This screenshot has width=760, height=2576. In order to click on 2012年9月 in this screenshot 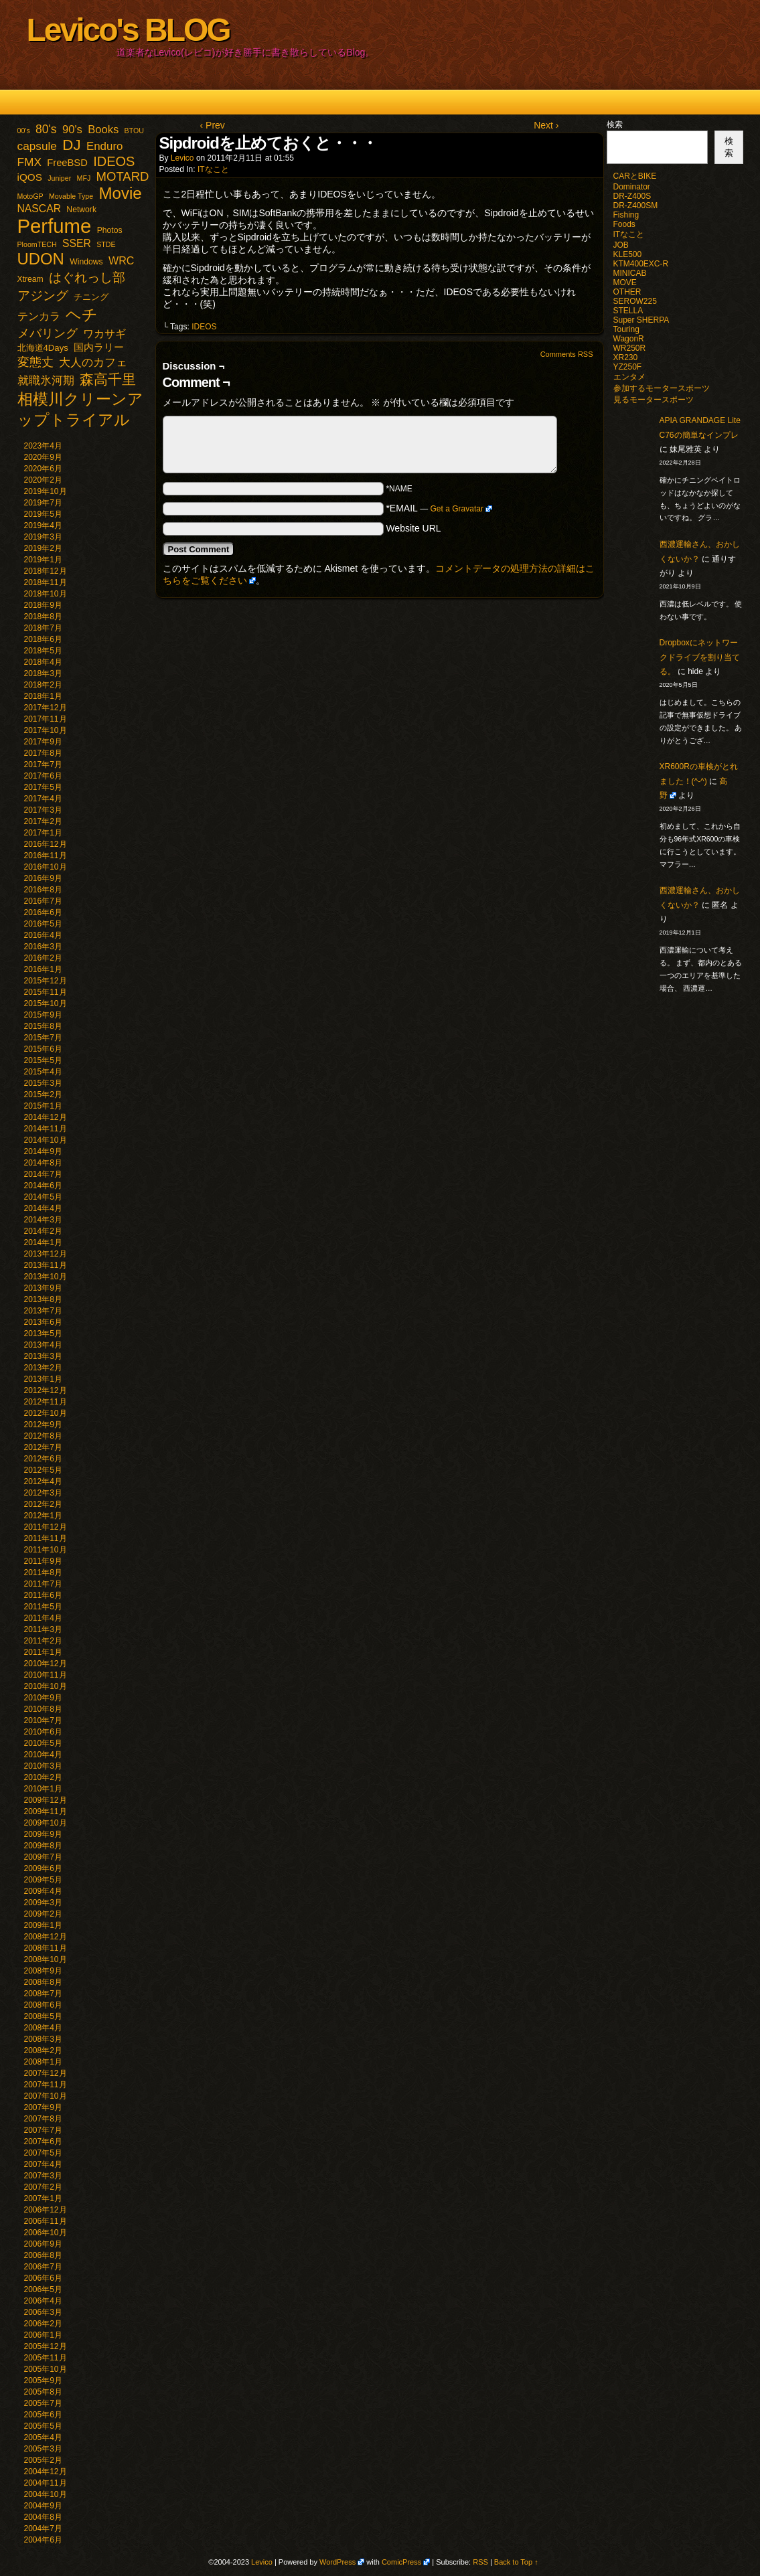, I will do `click(43, 1424)`.